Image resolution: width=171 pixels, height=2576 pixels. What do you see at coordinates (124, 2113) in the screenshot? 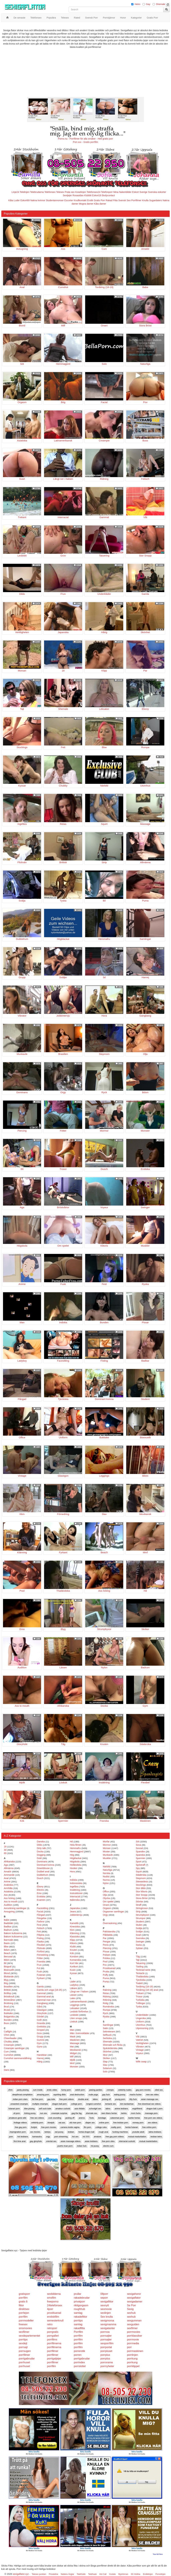
I see `twinks` at bounding box center [124, 2113].